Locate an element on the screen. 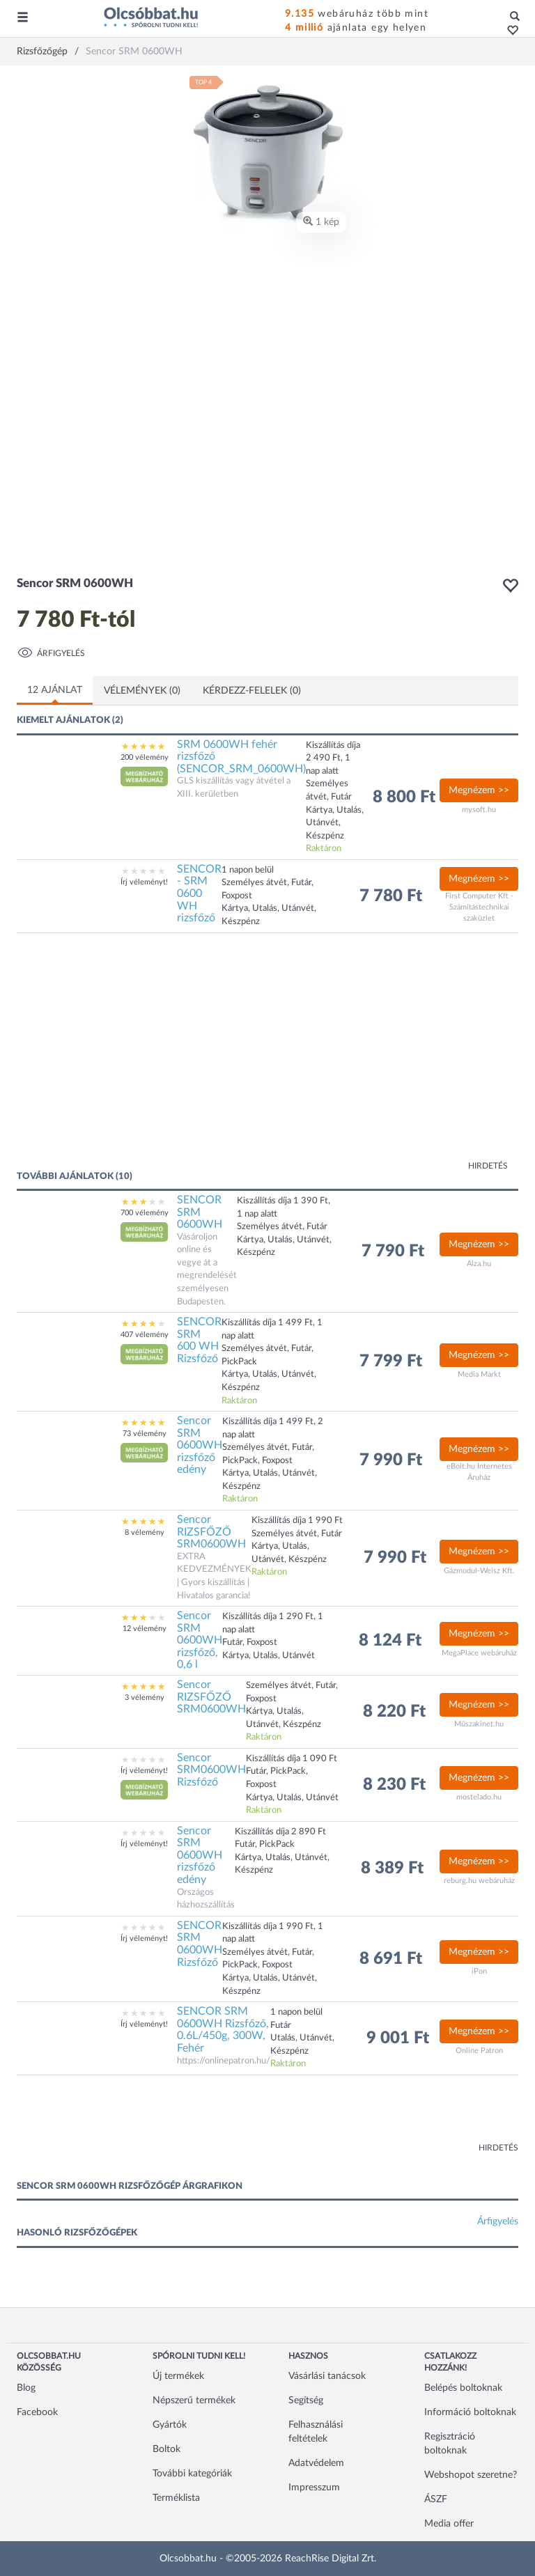 This screenshot has width=535, height=2576. További kategóriák is located at coordinates (192, 2474).